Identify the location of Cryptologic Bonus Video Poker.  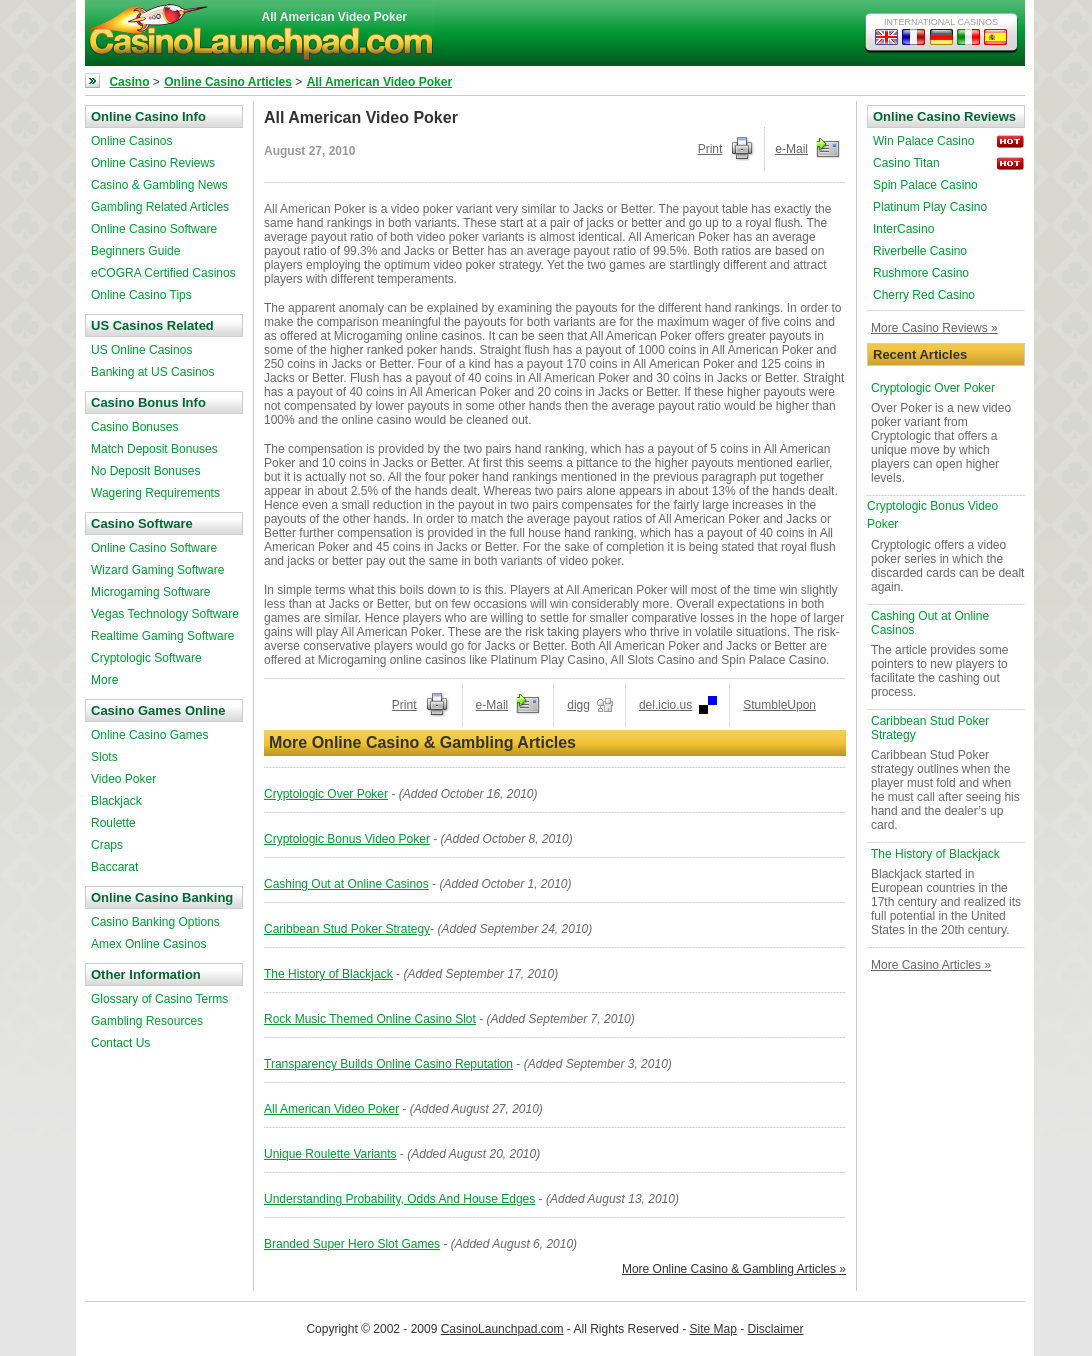
(347, 839).